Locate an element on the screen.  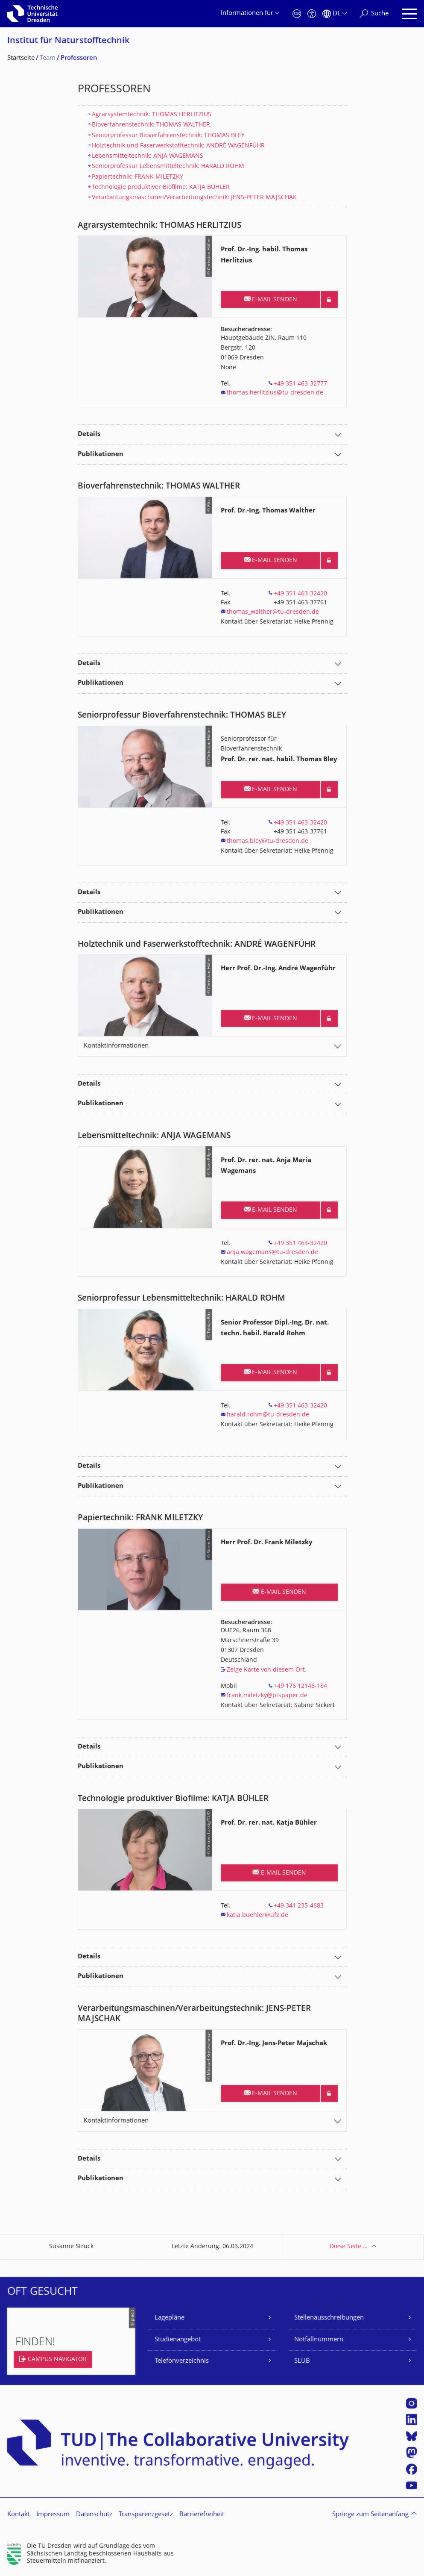
Telefonverzeichnis is located at coordinates (182, 2361).